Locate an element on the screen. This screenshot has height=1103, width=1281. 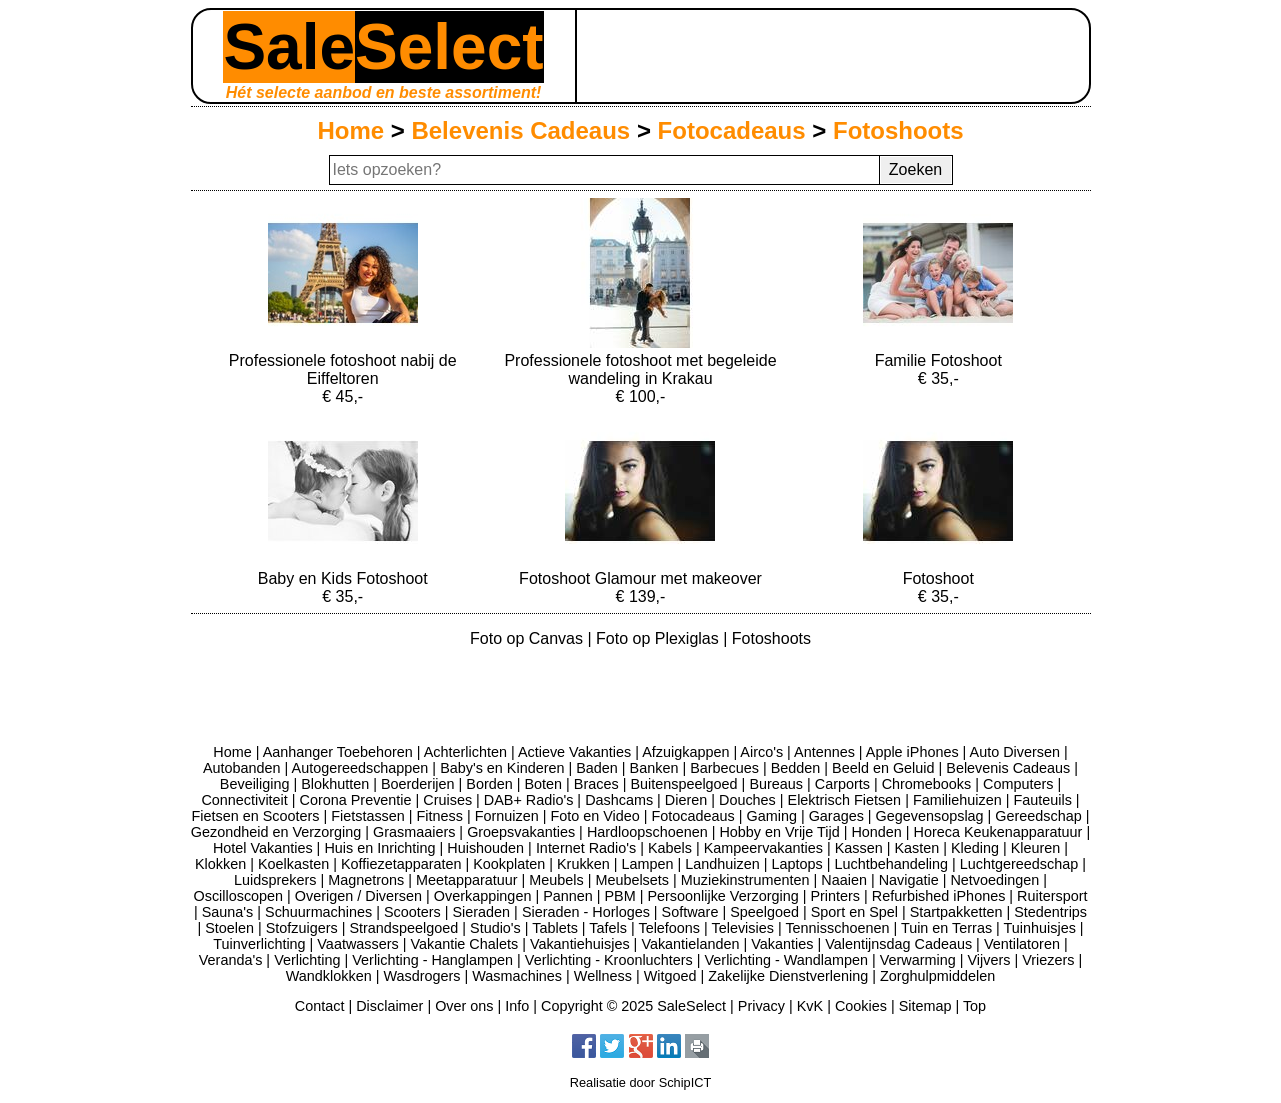
Verlichting - Hanglampen is located at coordinates (432, 960).